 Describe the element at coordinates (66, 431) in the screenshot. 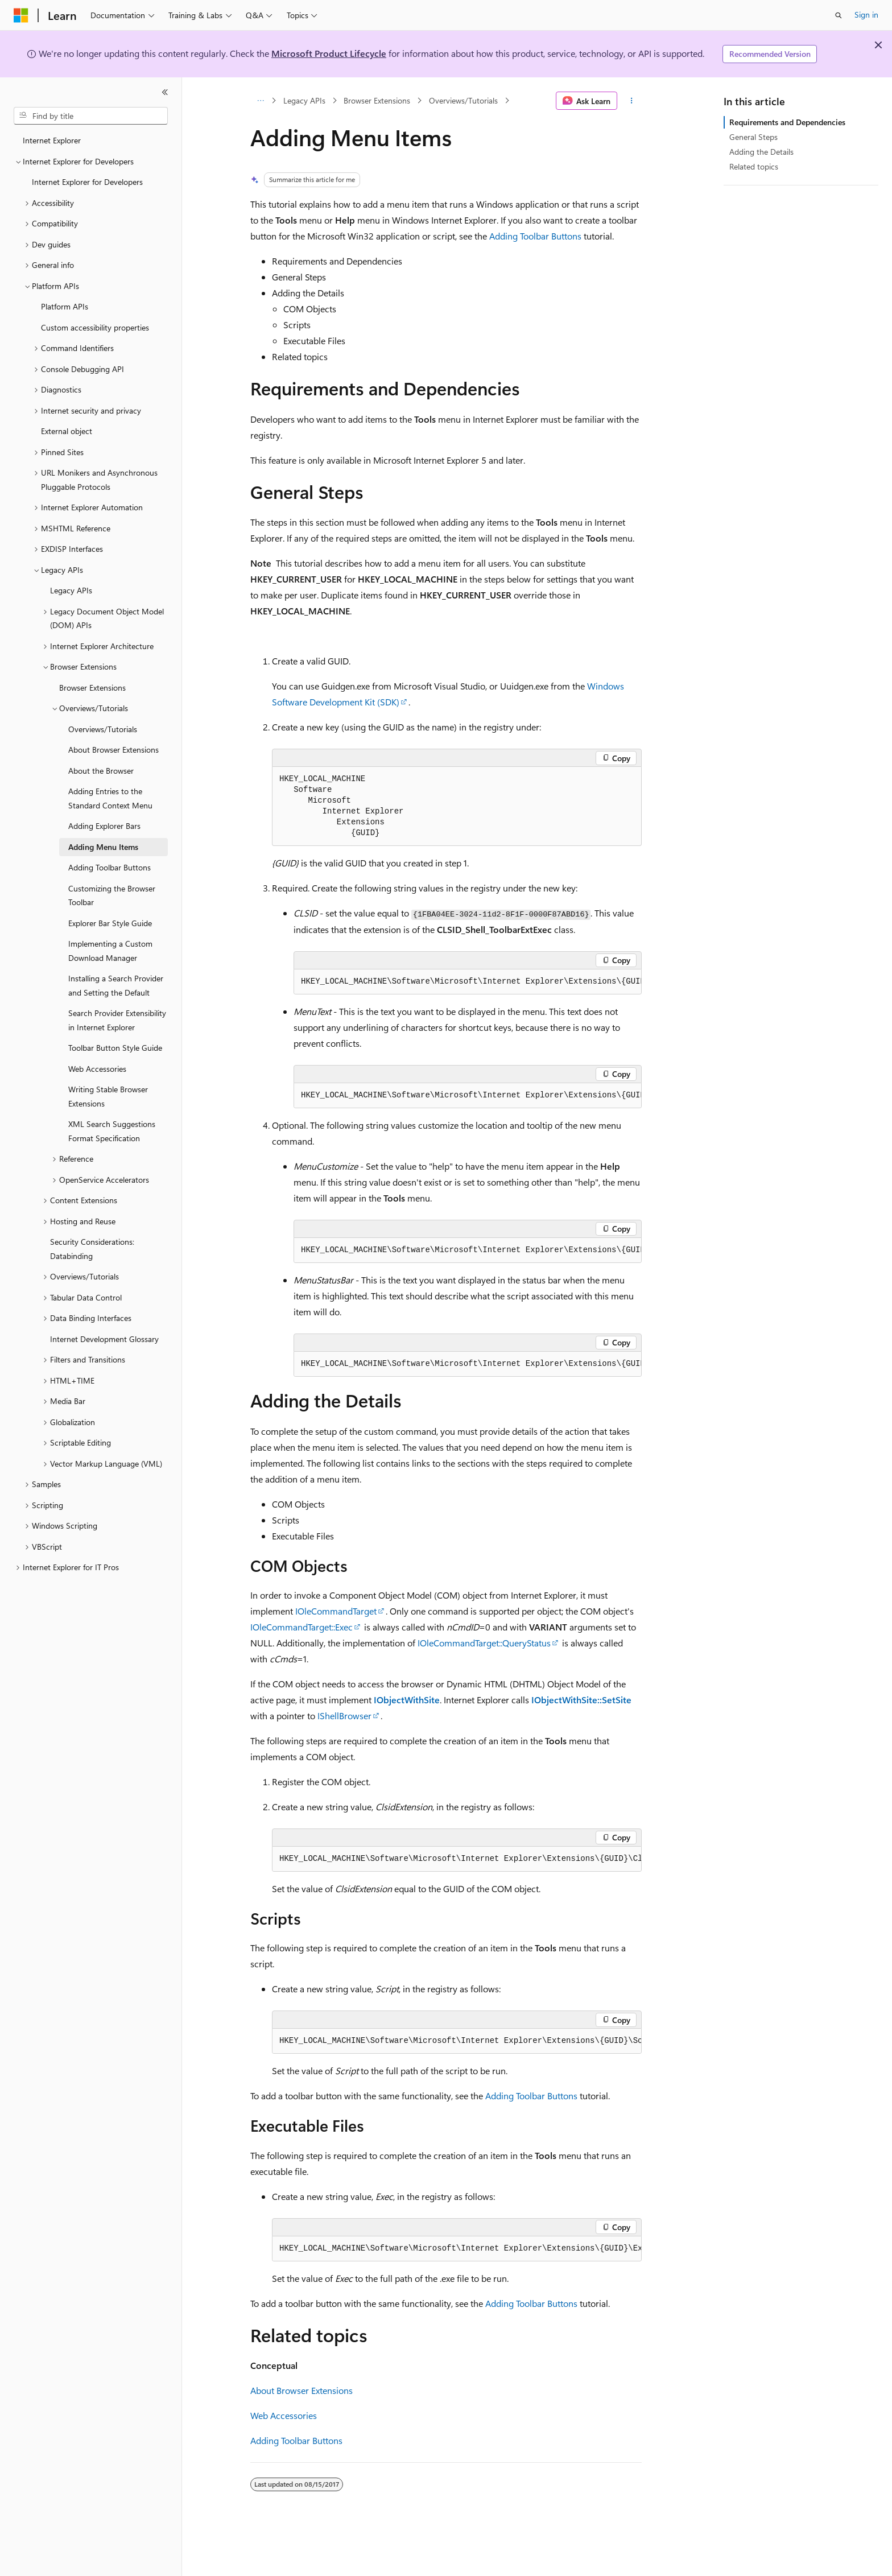

I see `External object [treeitem]` at that location.